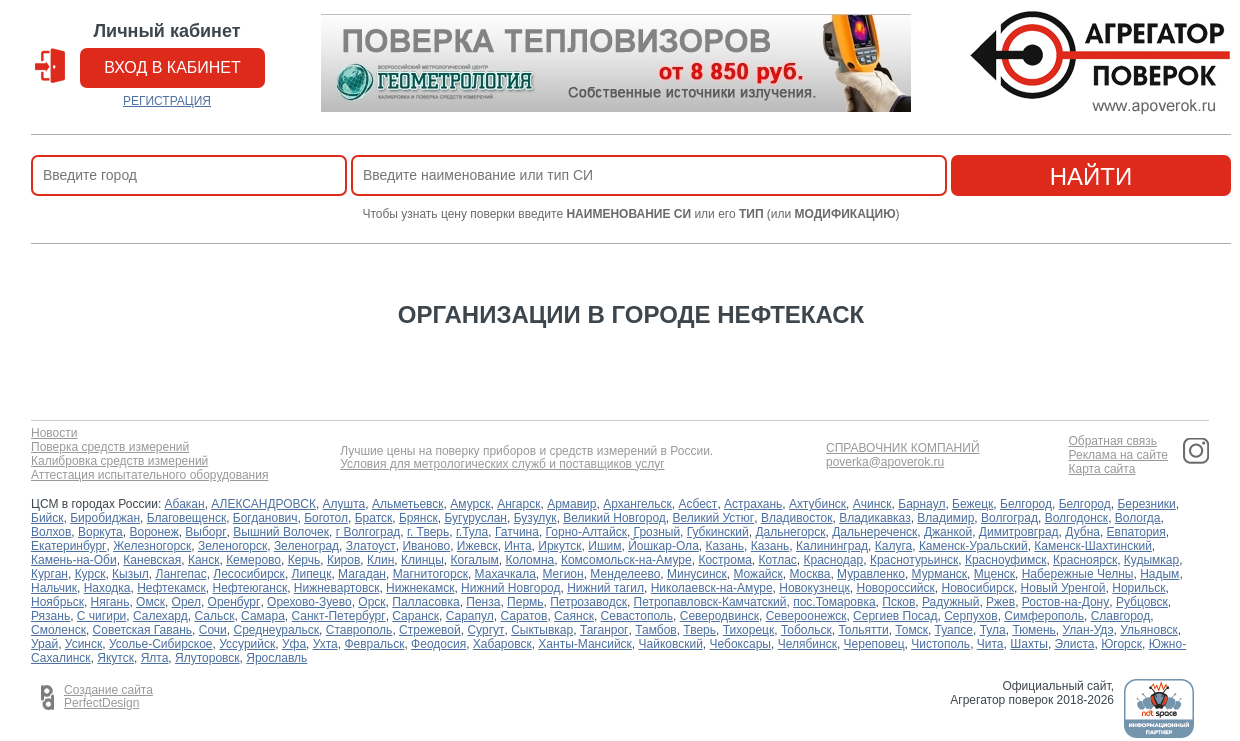  I want to click on Инта, so click(517, 546).